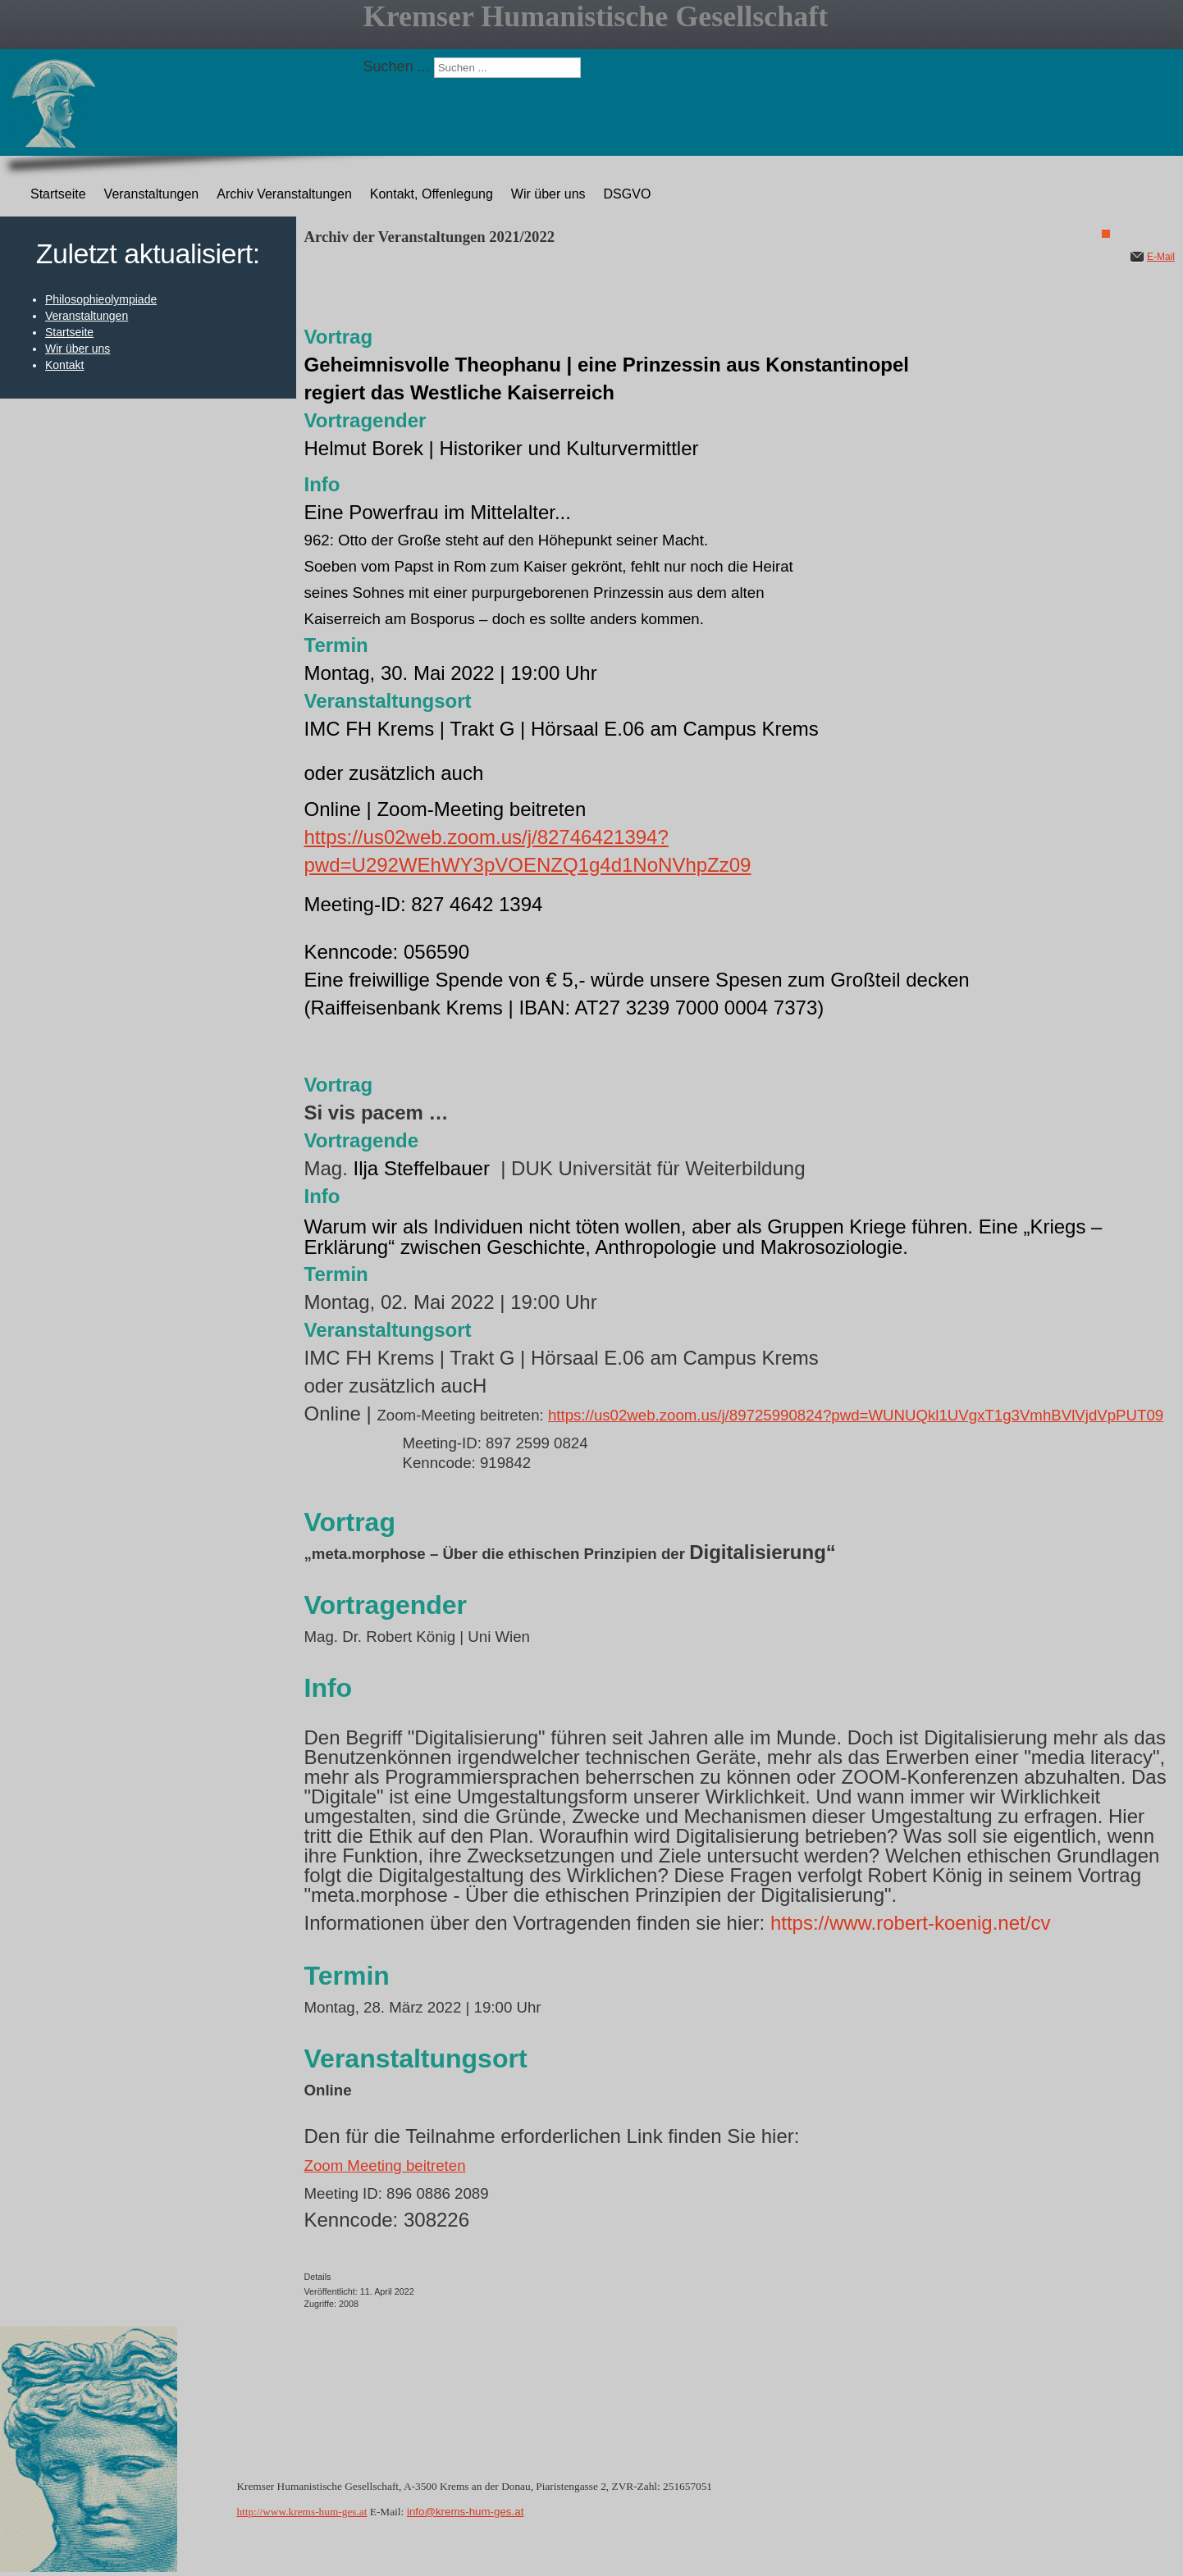 This screenshot has width=1183, height=2576. I want to click on Wir über uns, so click(548, 194).